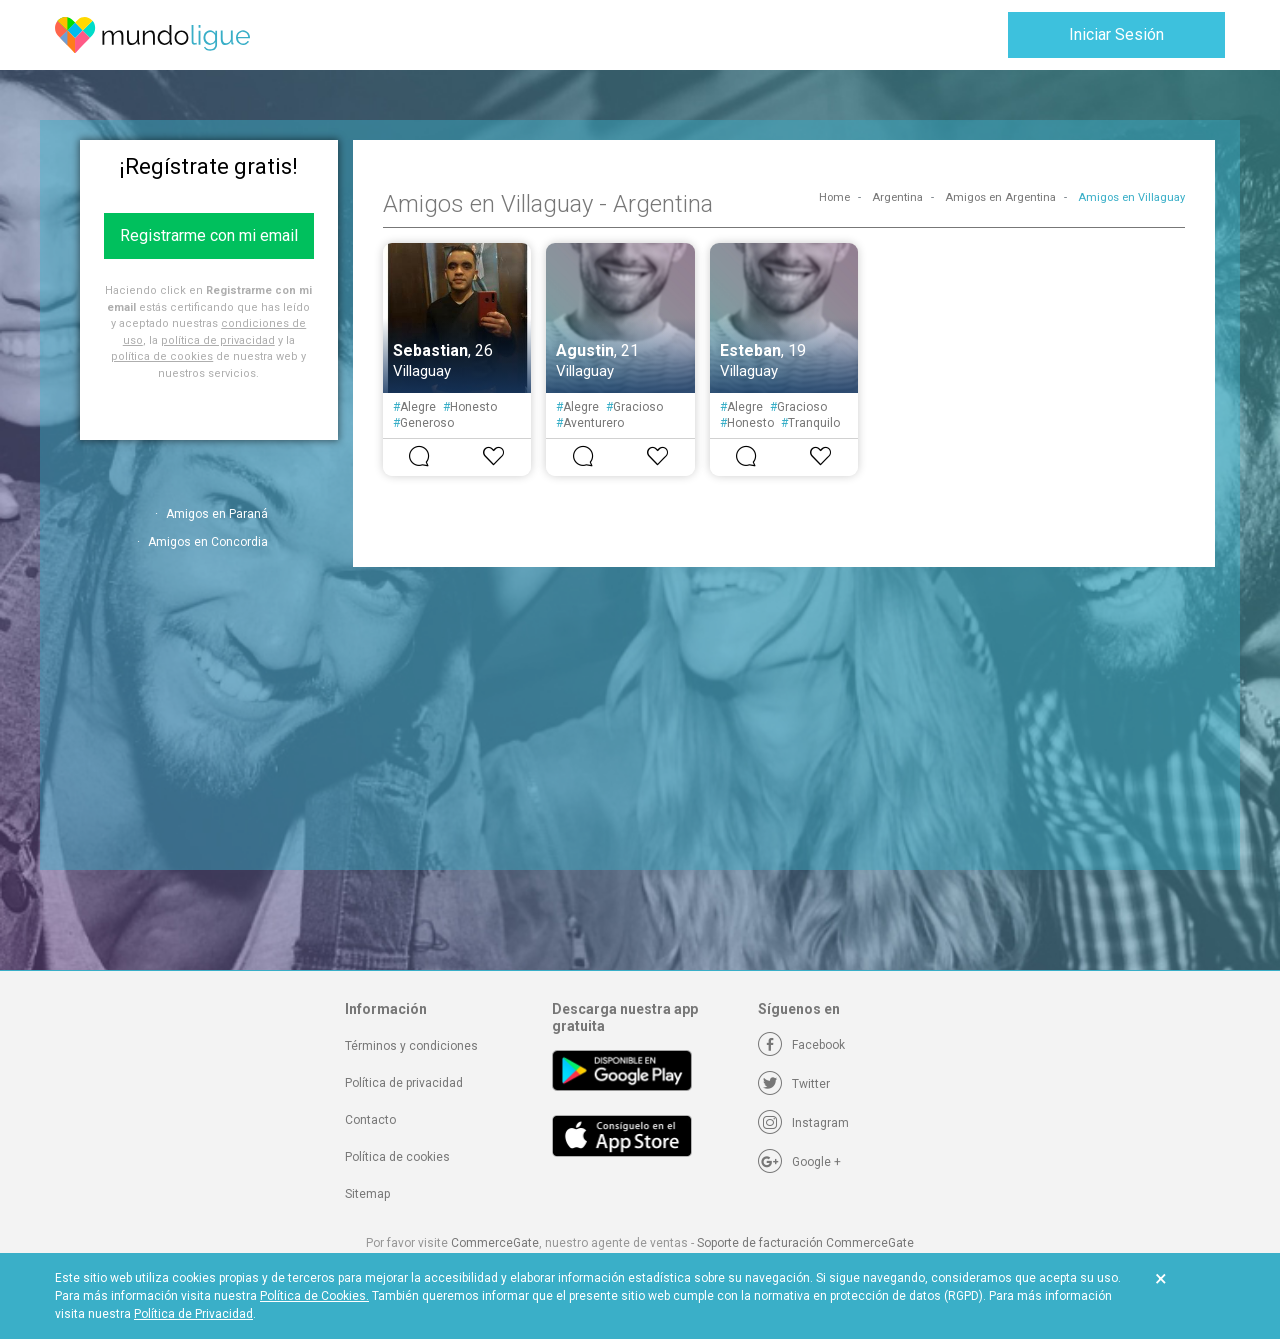  What do you see at coordinates (404, 1083) in the screenshot?
I see `Política de privacidad` at bounding box center [404, 1083].